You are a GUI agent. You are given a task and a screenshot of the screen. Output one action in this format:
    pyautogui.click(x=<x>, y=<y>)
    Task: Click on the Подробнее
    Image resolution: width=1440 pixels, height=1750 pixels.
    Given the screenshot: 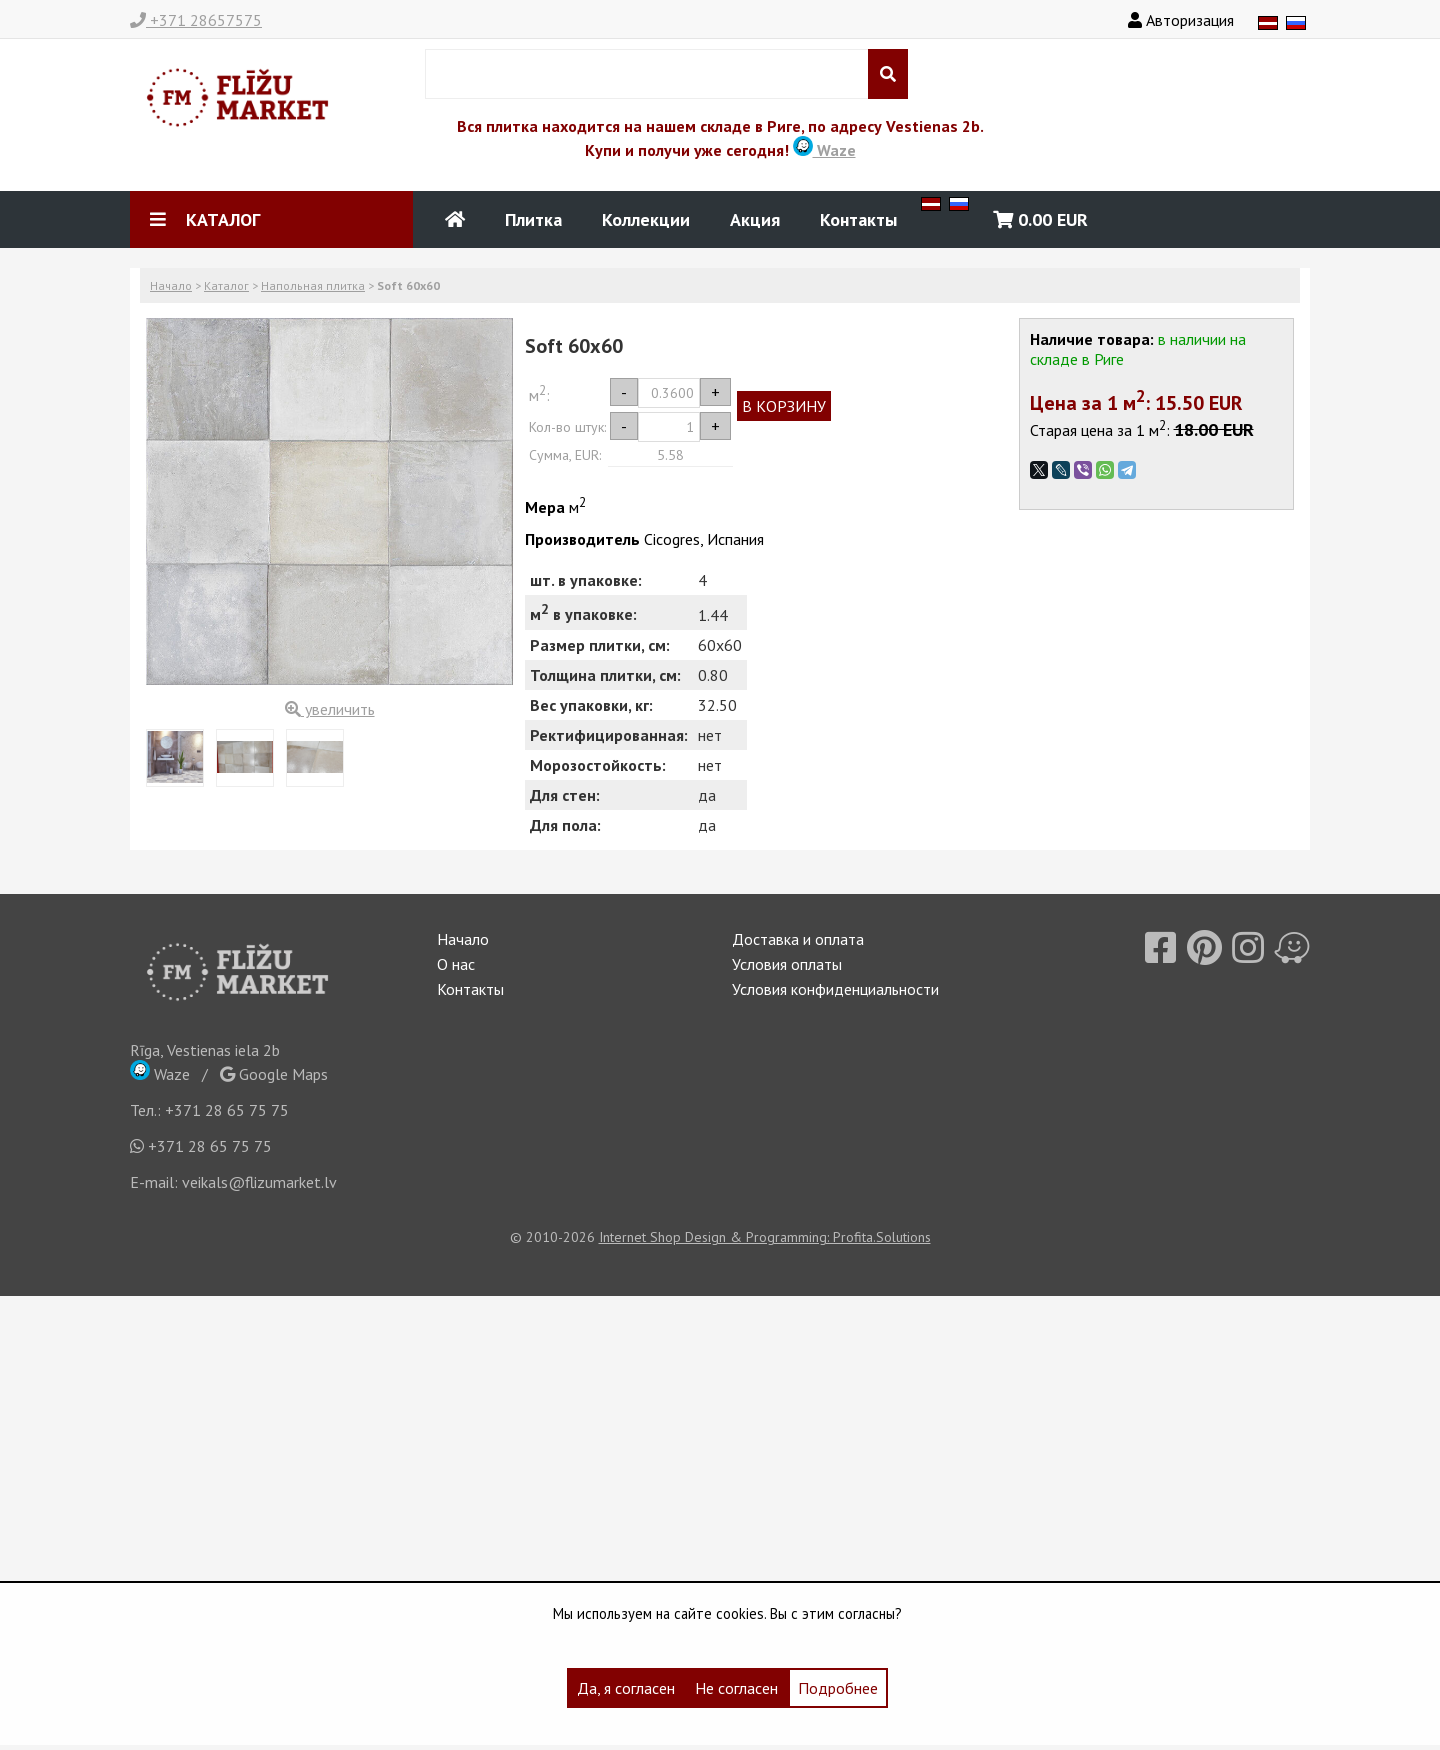 What is the action you would take?
    pyautogui.click(x=838, y=1688)
    